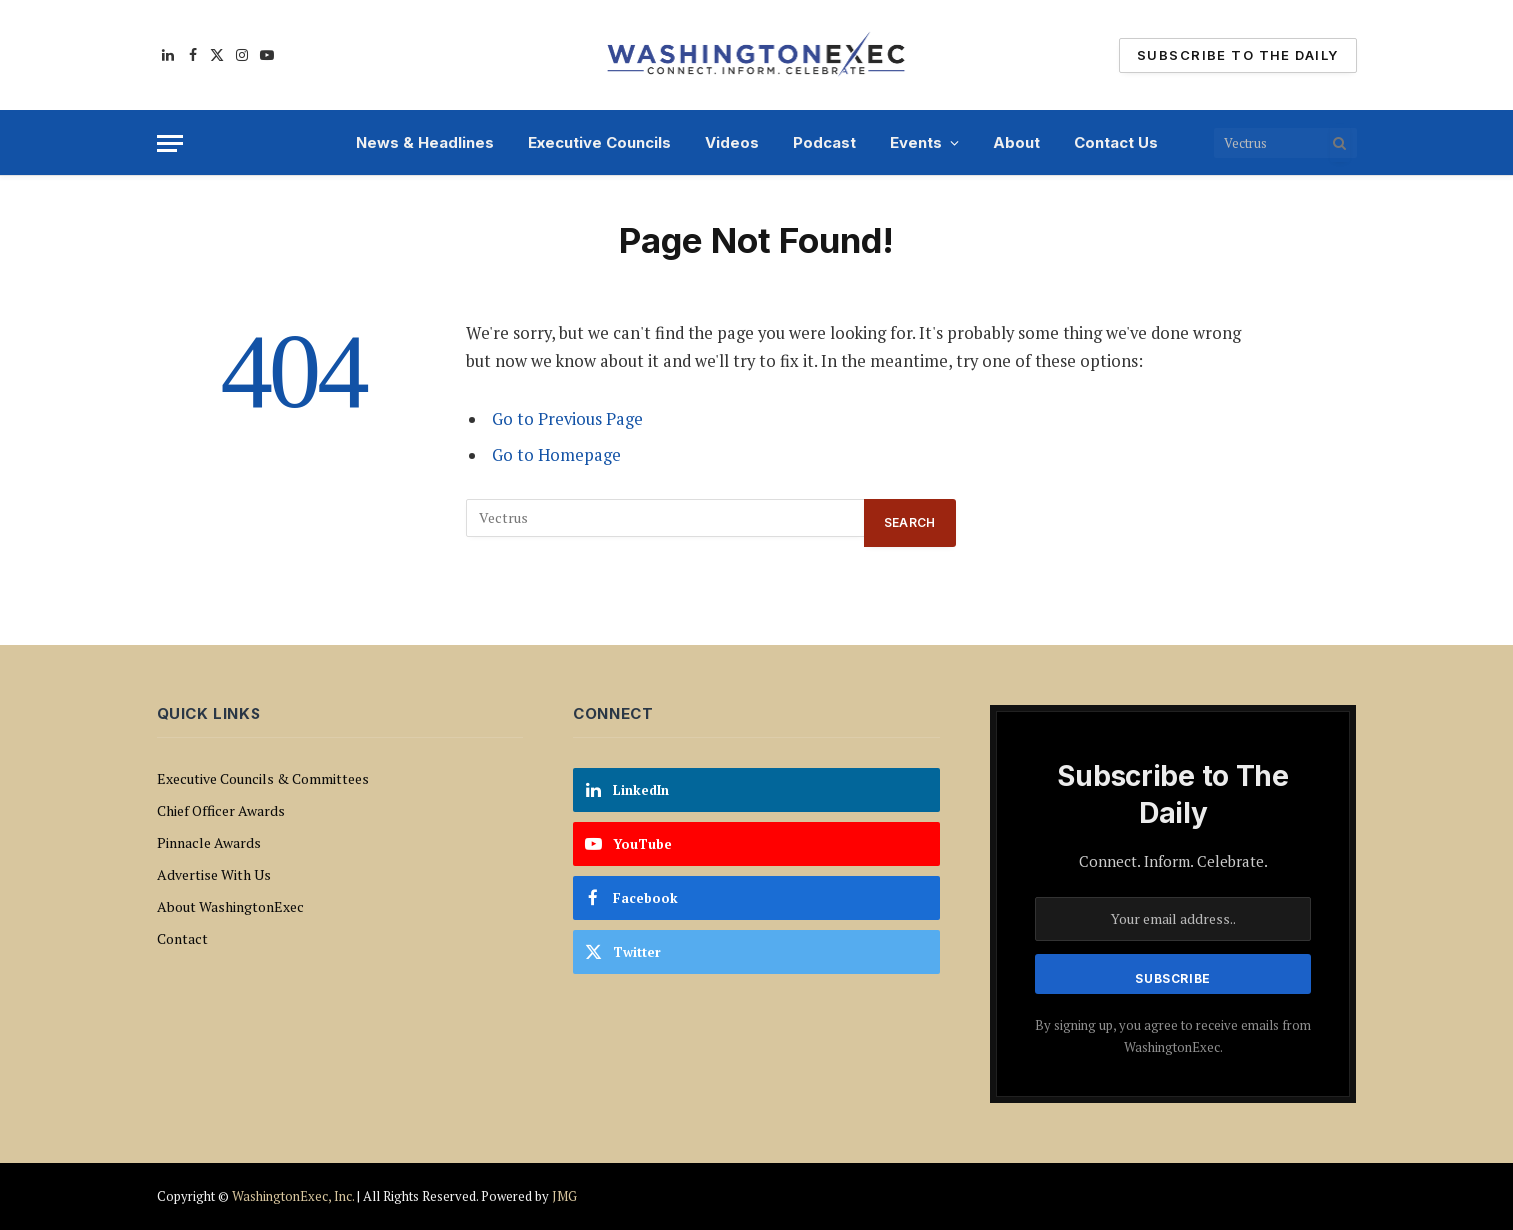  What do you see at coordinates (263, 778) in the screenshot?
I see `Executive Councils & Committees` at bounding box center [263, 778].